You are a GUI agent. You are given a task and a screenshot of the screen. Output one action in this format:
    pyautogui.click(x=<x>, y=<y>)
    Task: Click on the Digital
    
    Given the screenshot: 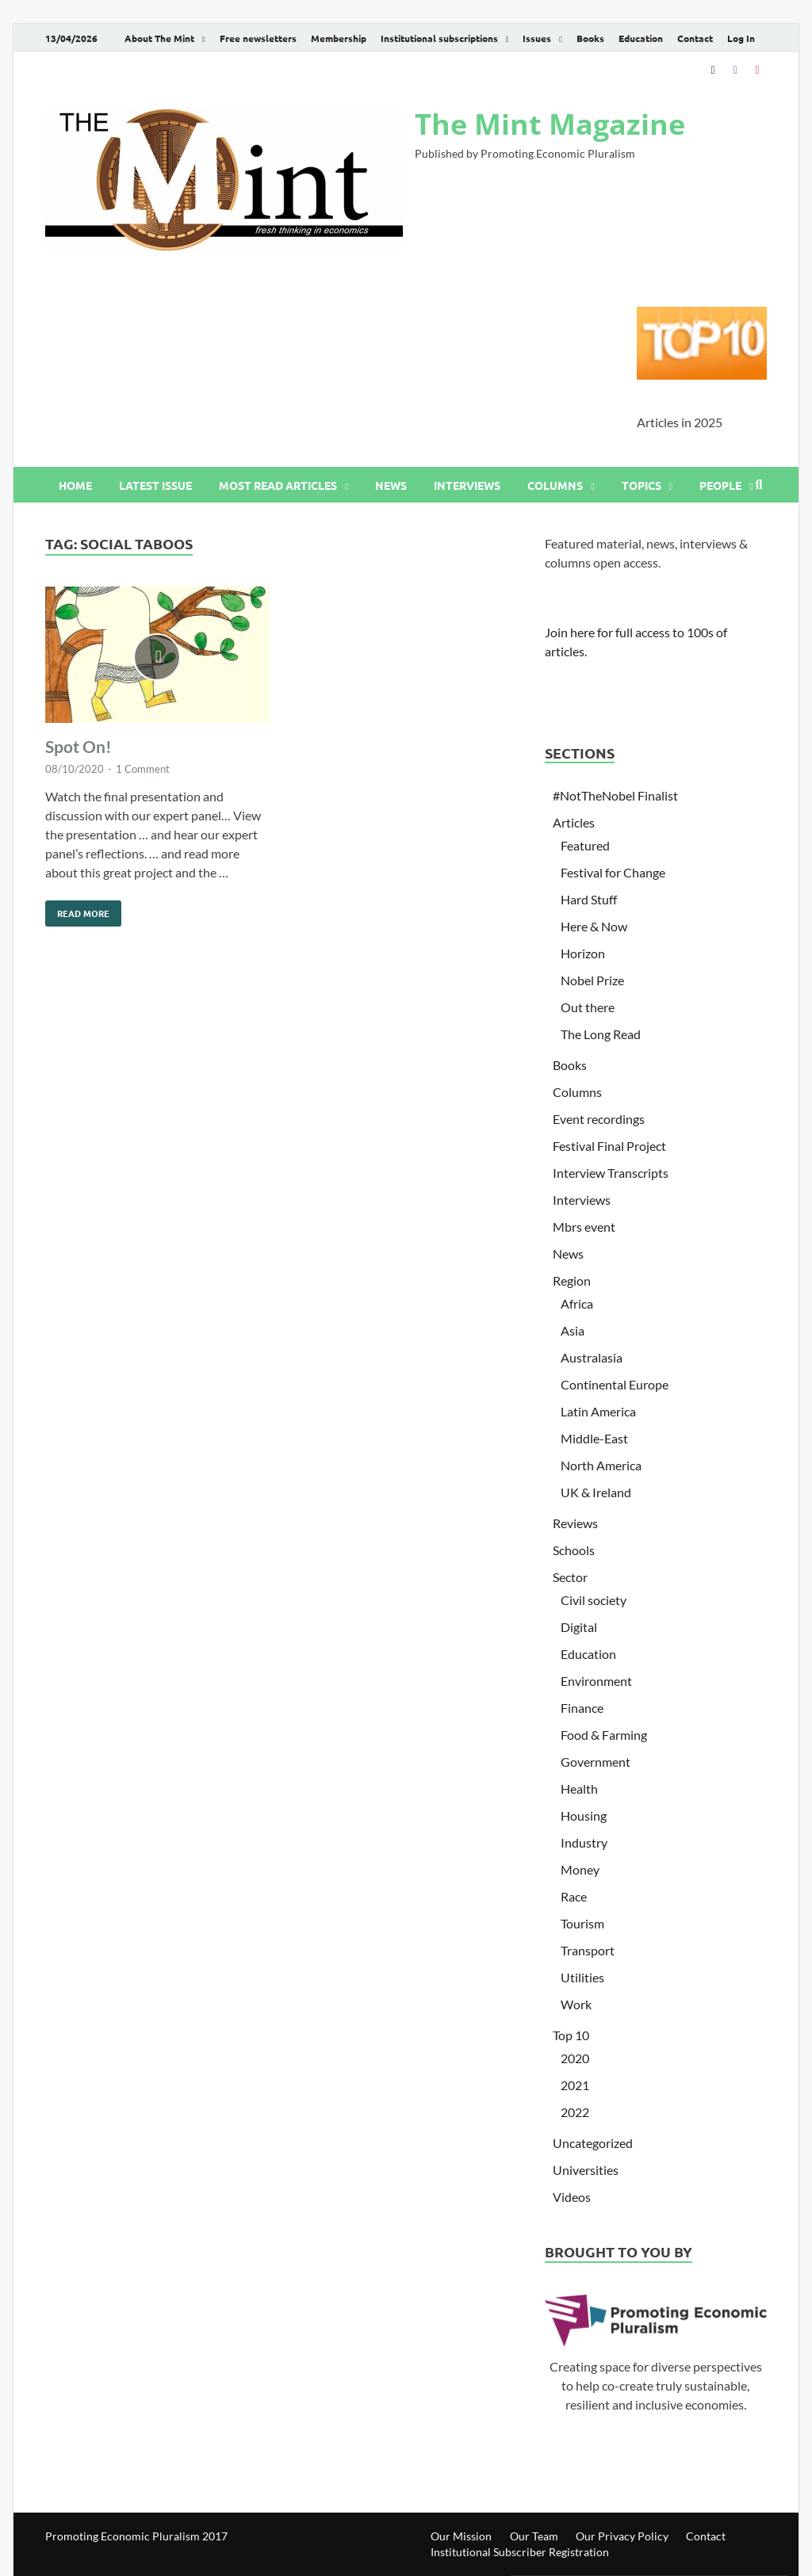 What is the action you would take?
    pyautogui.click(x=579, y=1626)
    